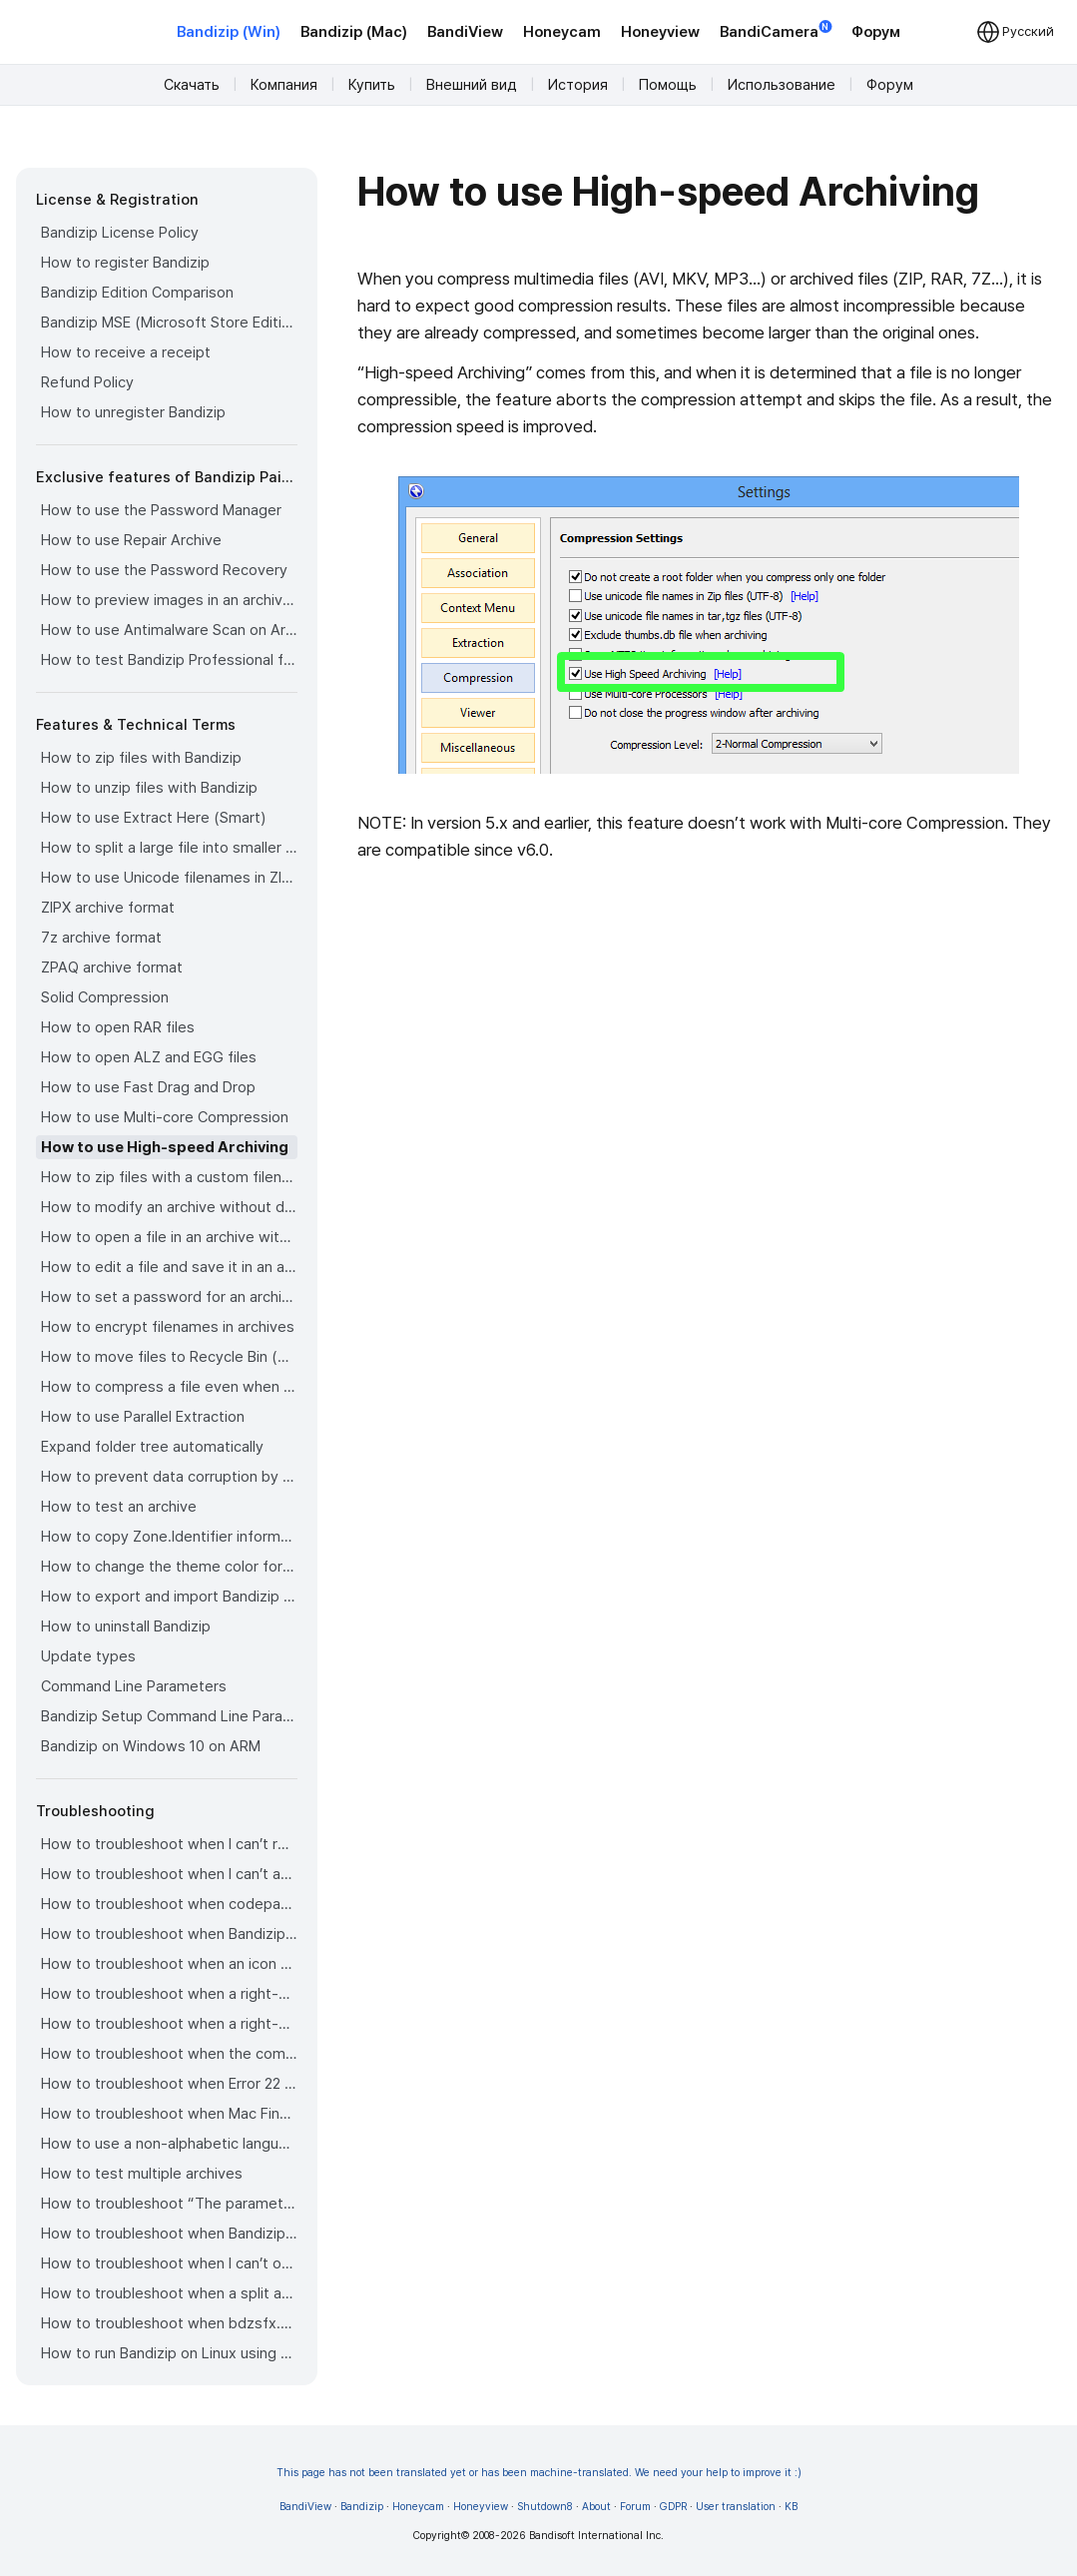  Describe the element at coordinates (88, 1656) in the screenshot. I see `Update types` at that location.